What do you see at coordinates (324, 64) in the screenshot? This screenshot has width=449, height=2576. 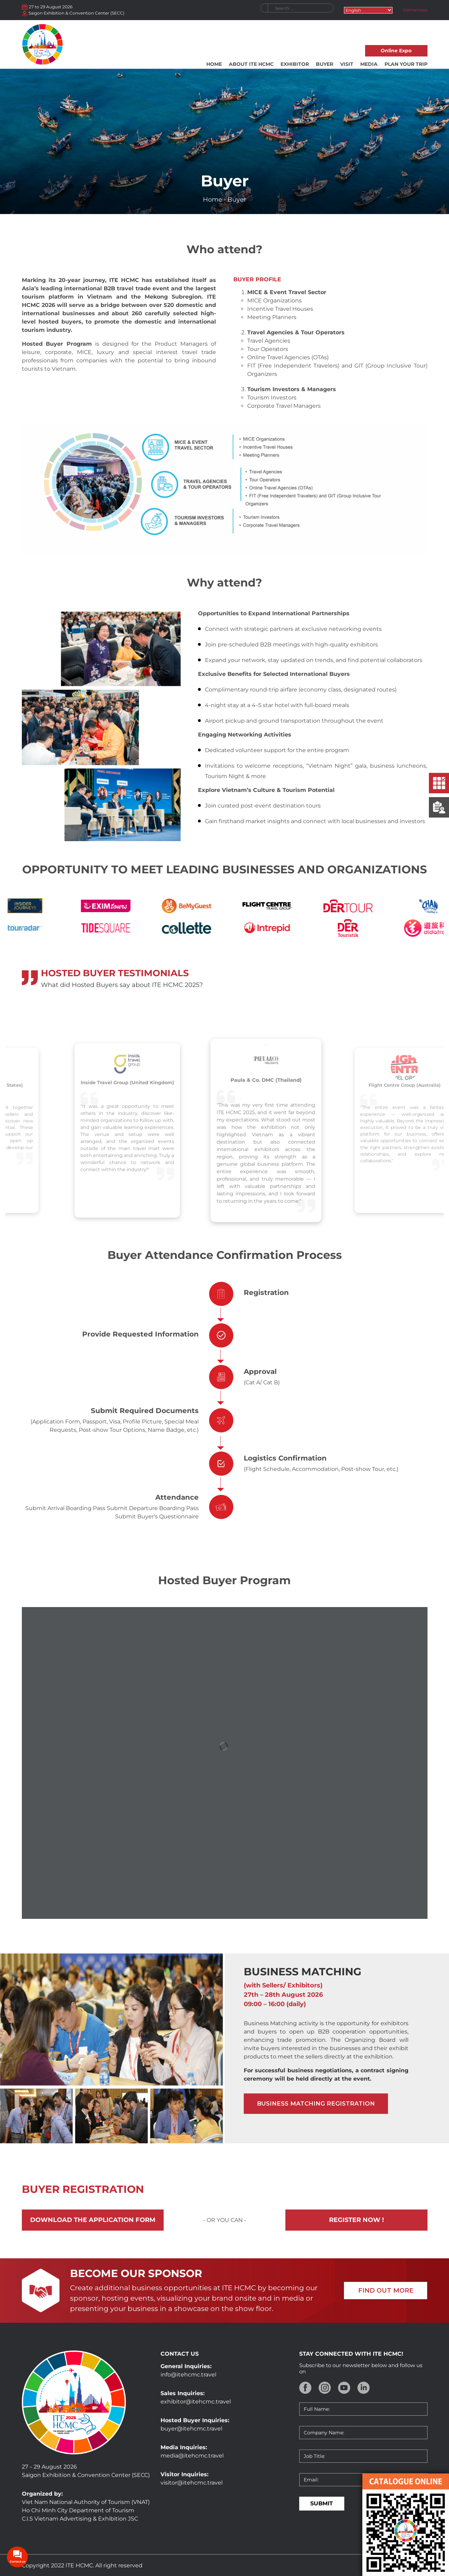 I see `Buyer` at bounding box center [324, 64].